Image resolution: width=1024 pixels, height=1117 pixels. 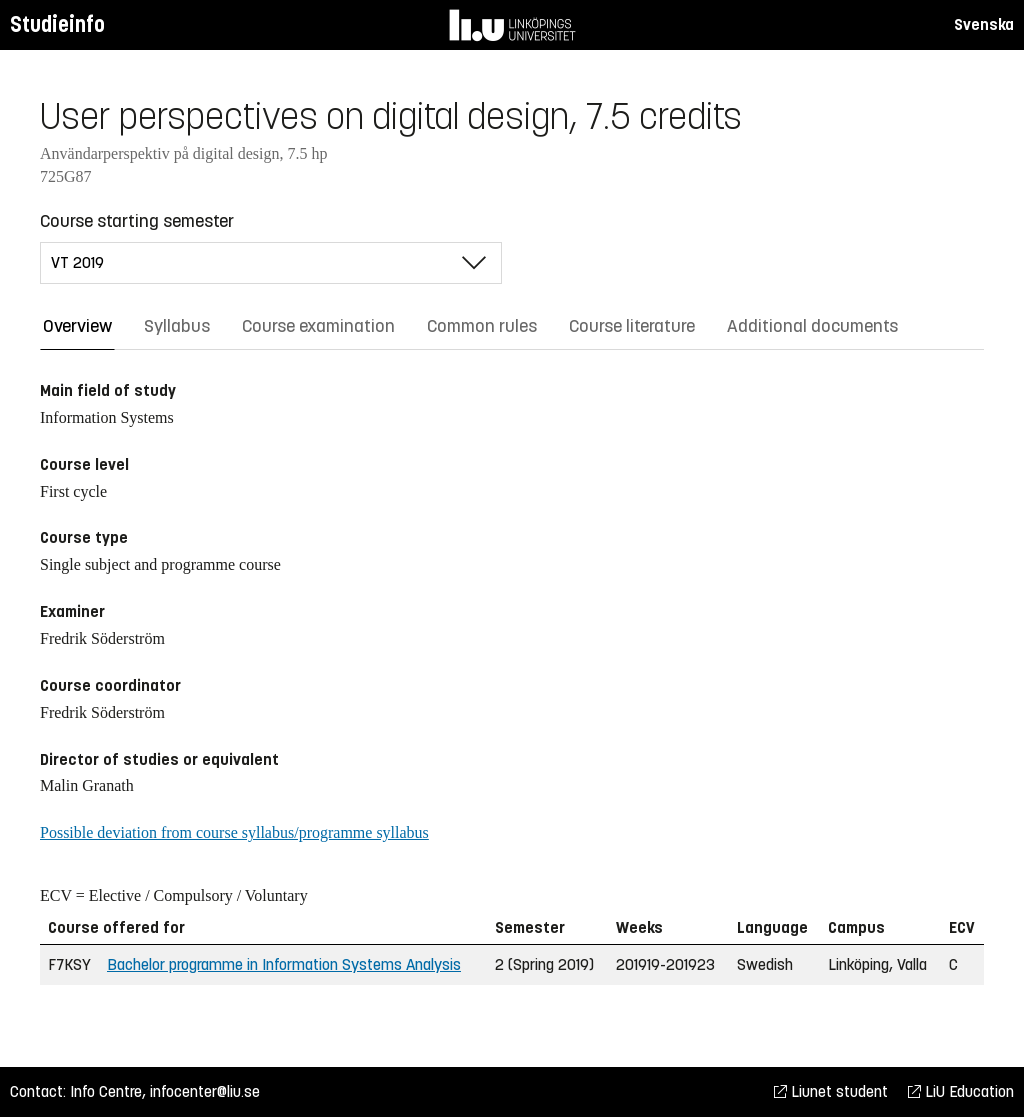 I want to click on LiU Education, so click(x=961, y=1091).